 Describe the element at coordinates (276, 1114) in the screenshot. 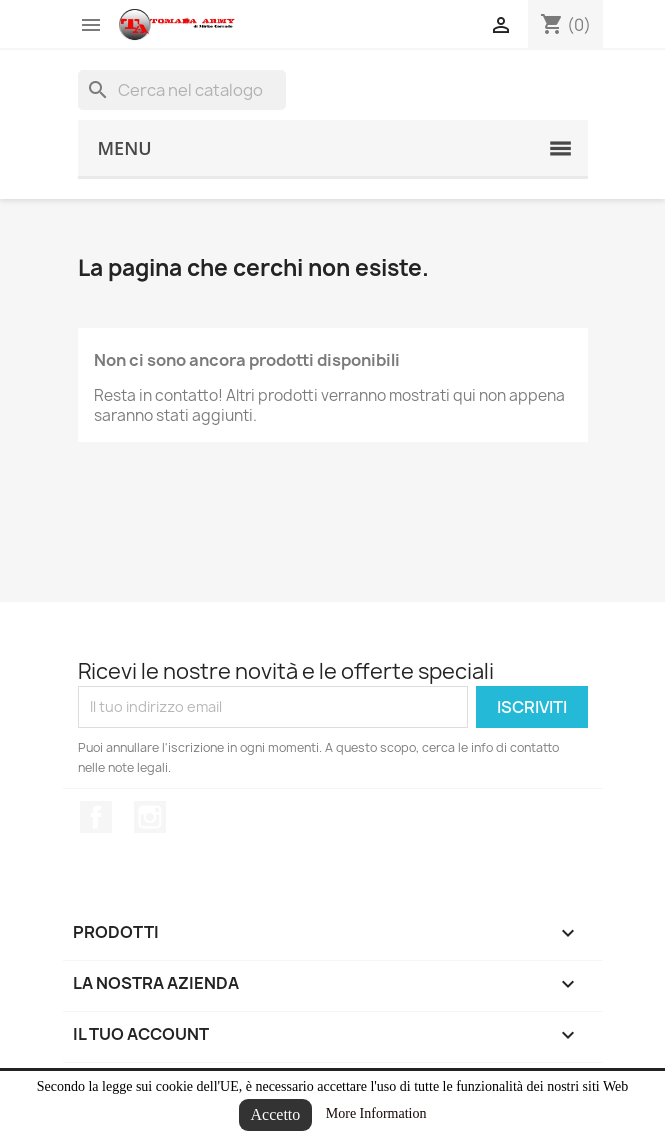

I see `Accetto` at that location.